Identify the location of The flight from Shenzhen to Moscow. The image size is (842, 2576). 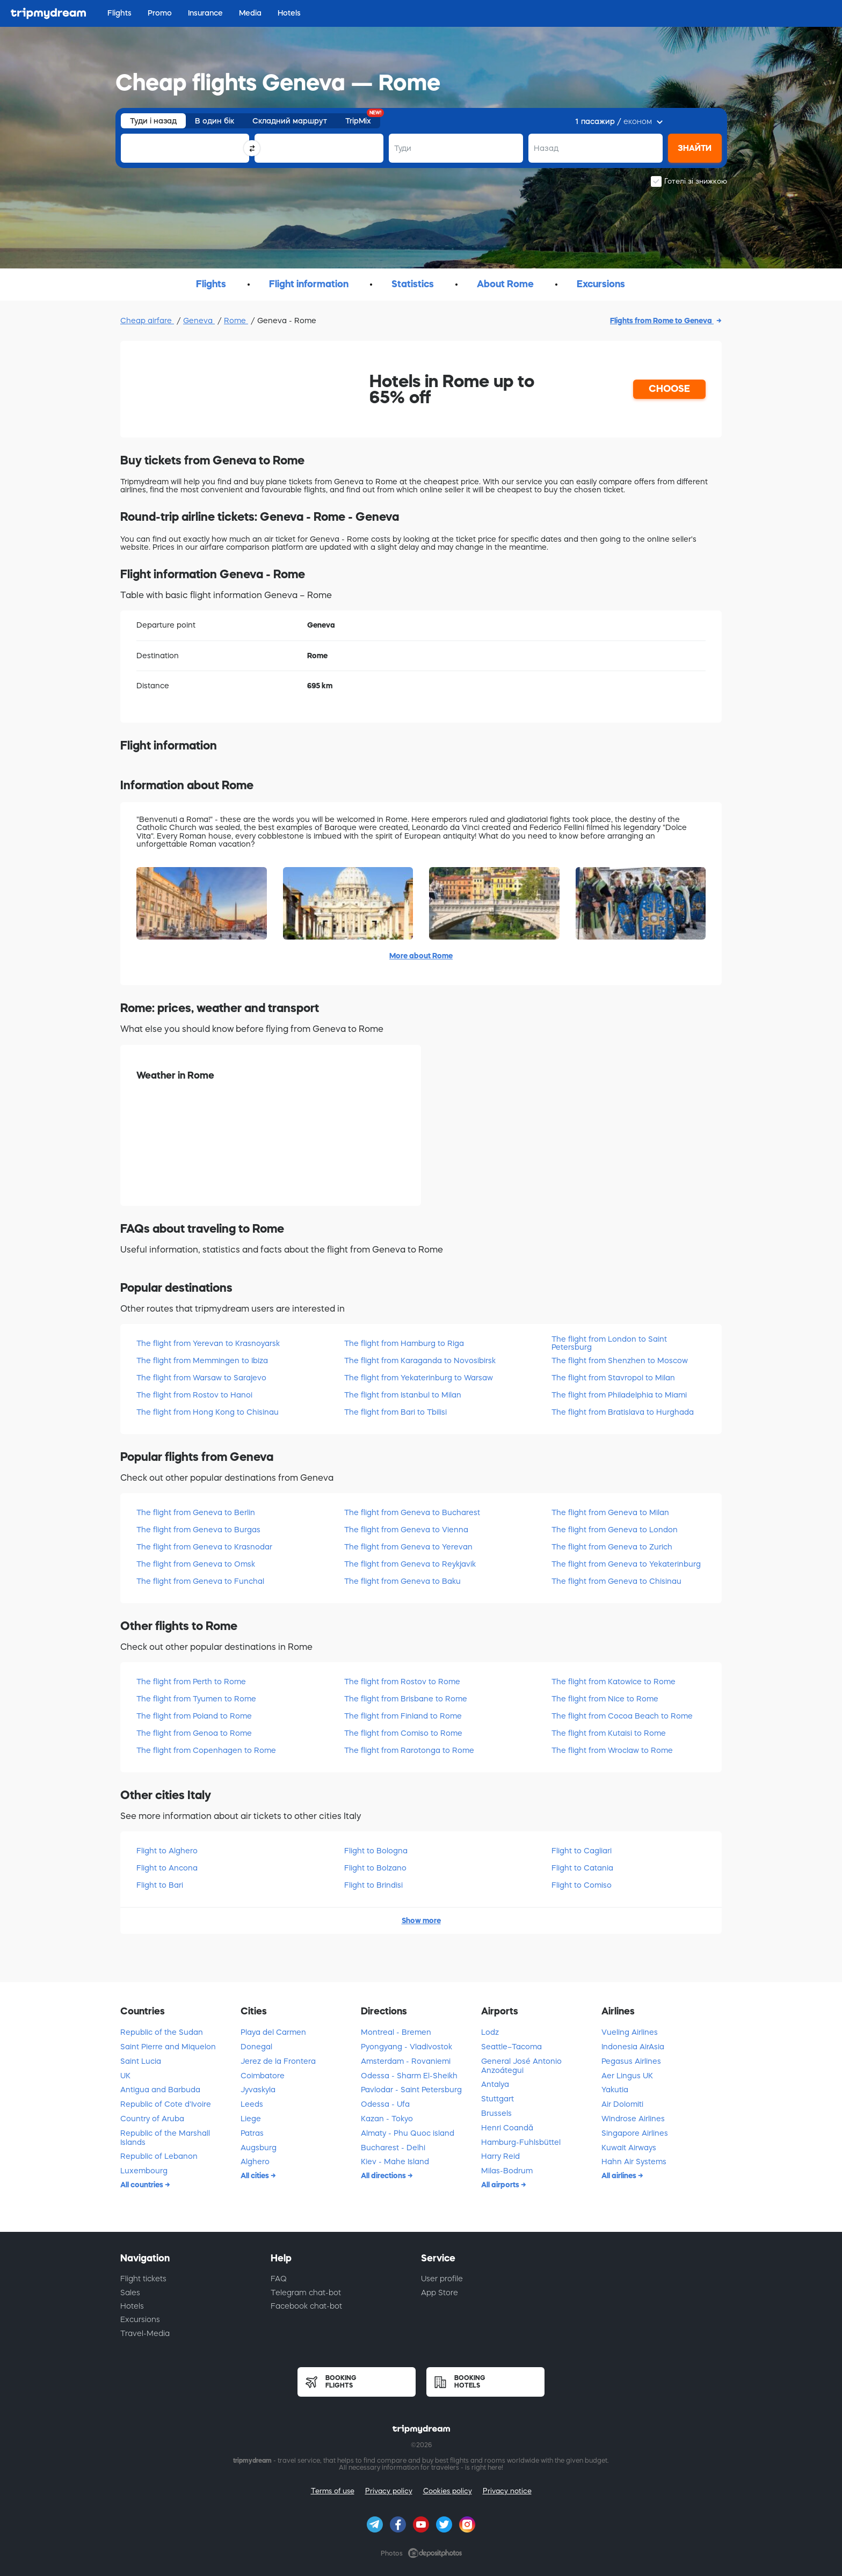
(619, 1360).